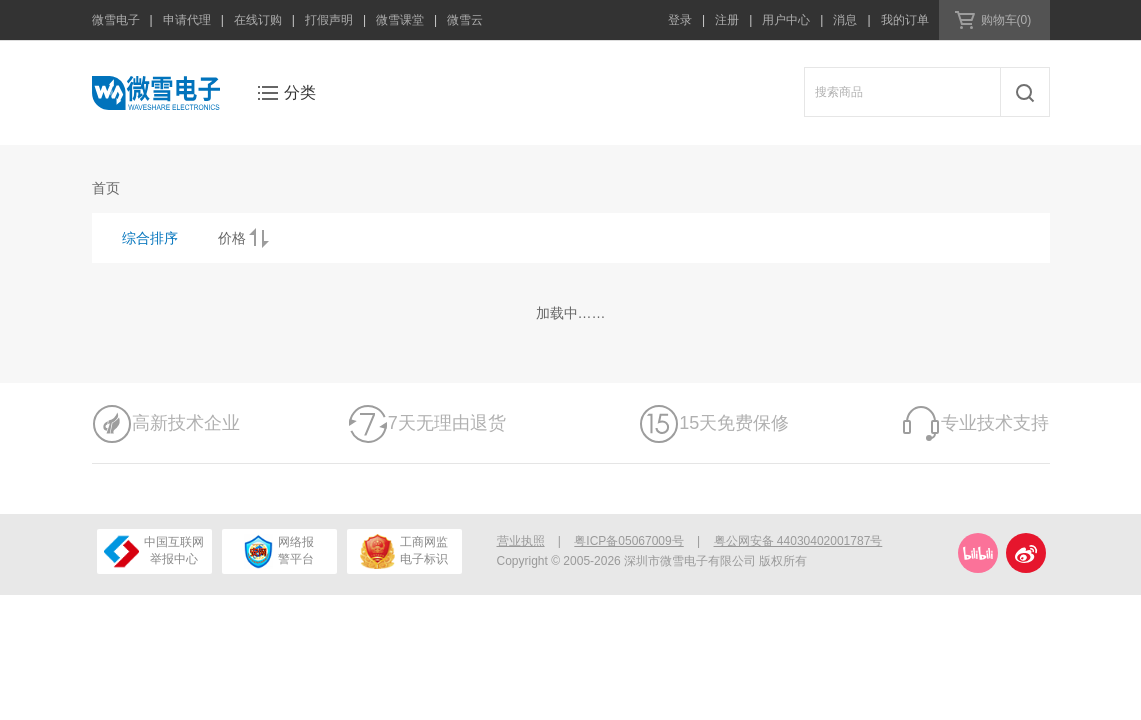 The height and width of the screenshot is (720, 1141). What do you see at coordinates (106, 188) in the screenshot?
I see `首页` at bounding box center [106, 188].